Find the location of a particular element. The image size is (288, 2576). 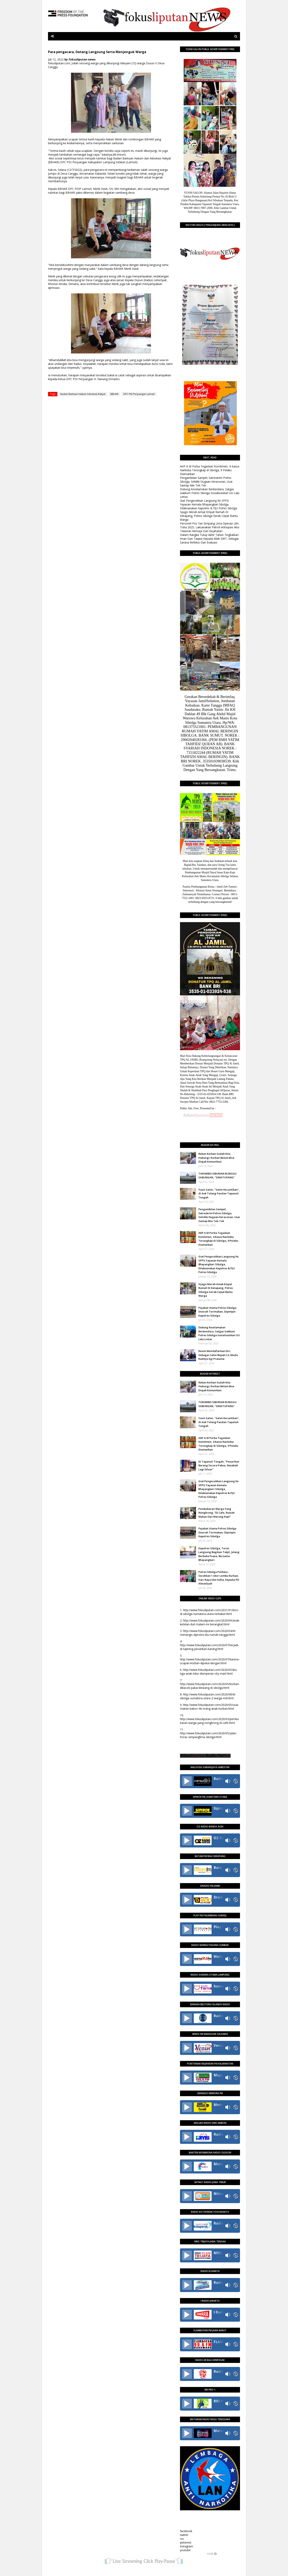

Yusni Salon, "Salon Kecantikan", di Aek Tolang Pandan Tapanuli Tengah is located at coordinates (219, 1193).